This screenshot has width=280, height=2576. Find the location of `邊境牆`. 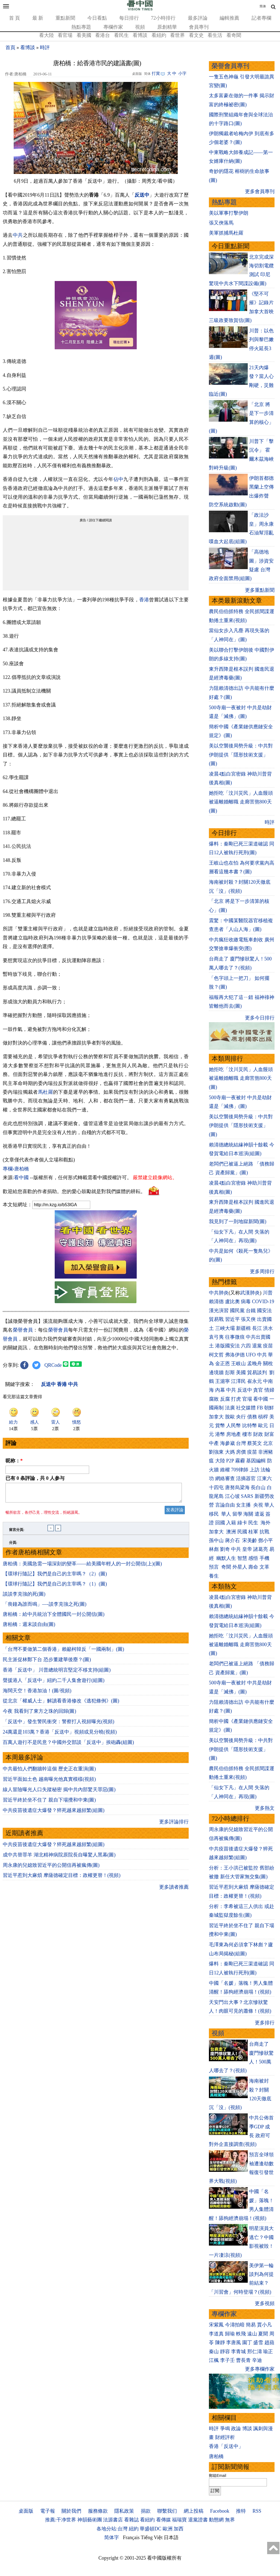

邊境牆 is located at coordinates (216, 1372).